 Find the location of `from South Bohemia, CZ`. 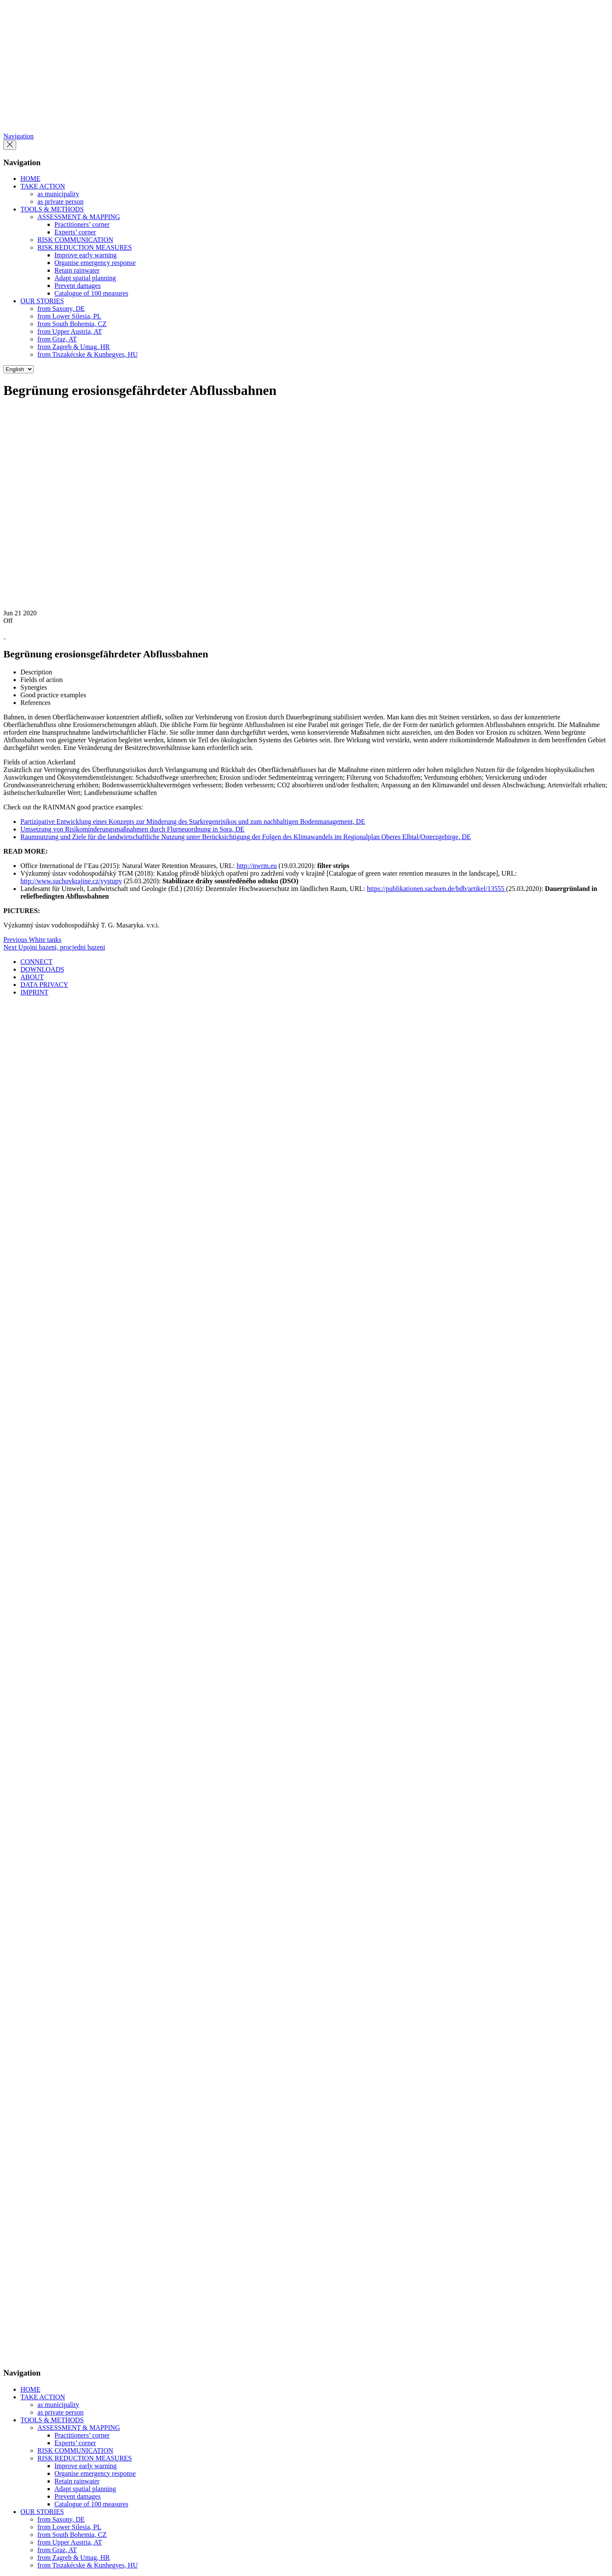

from South Bohemia, CZ is located at coordinates (72, 323).